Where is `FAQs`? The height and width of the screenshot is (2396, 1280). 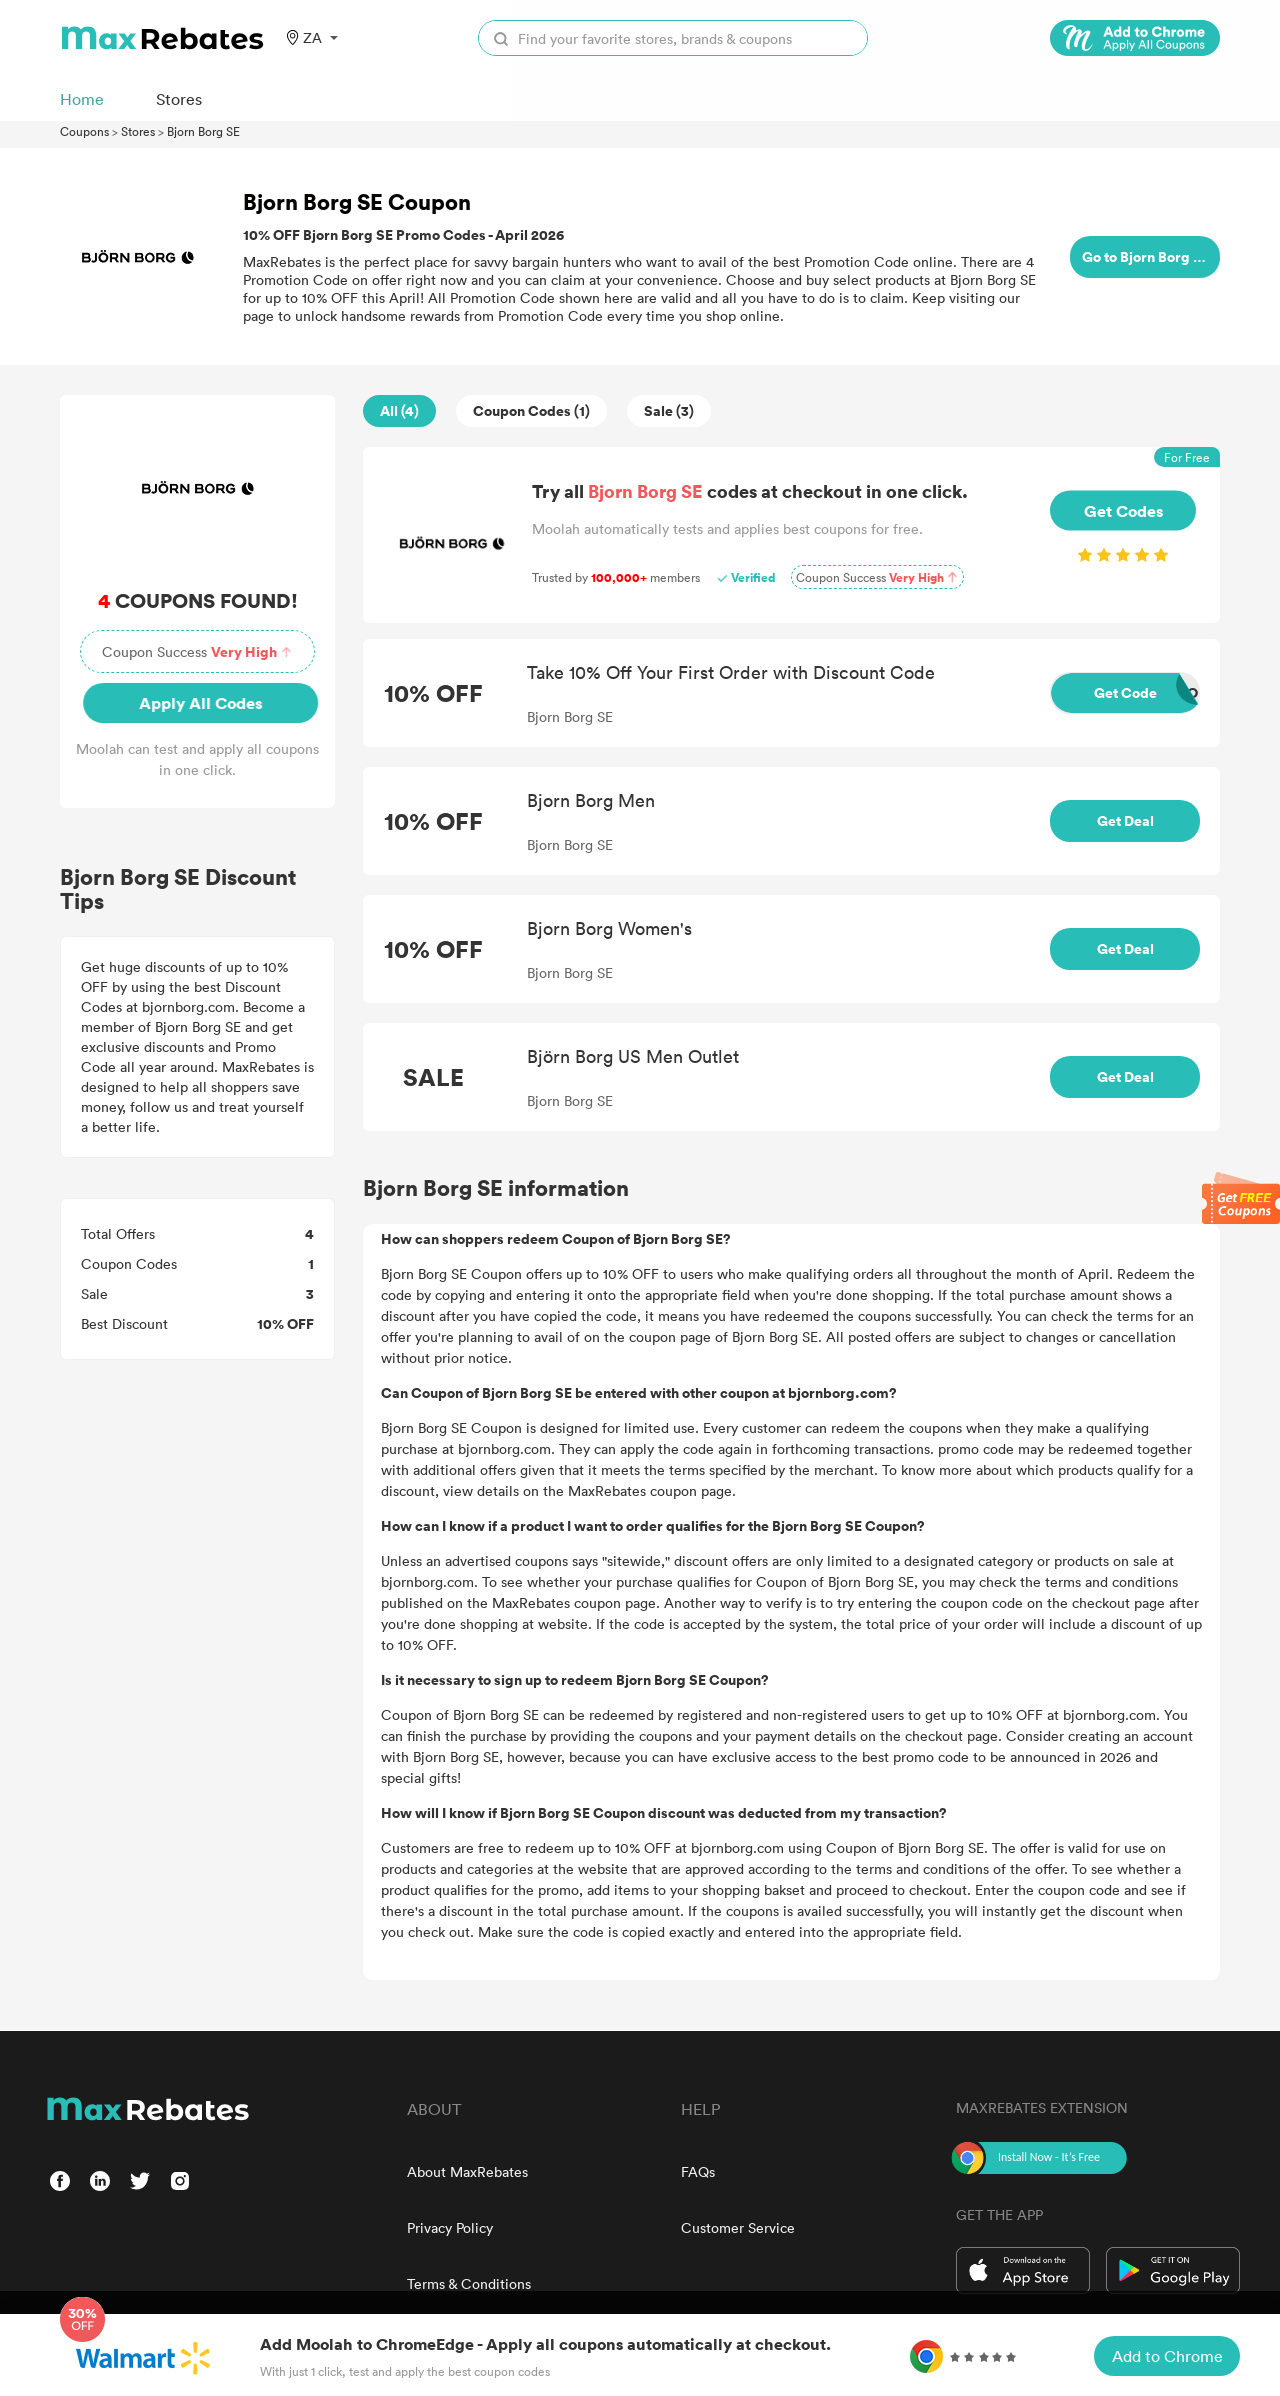
FAQs is located at coordinates (698, 2171).